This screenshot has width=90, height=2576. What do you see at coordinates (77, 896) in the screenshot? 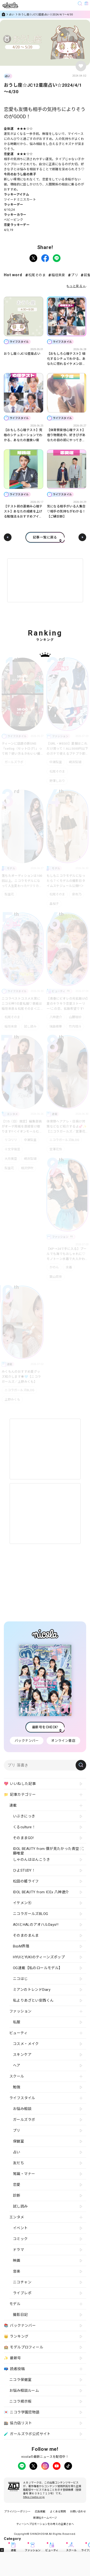
I see `泉有乃` at bounding box center [77, 896].